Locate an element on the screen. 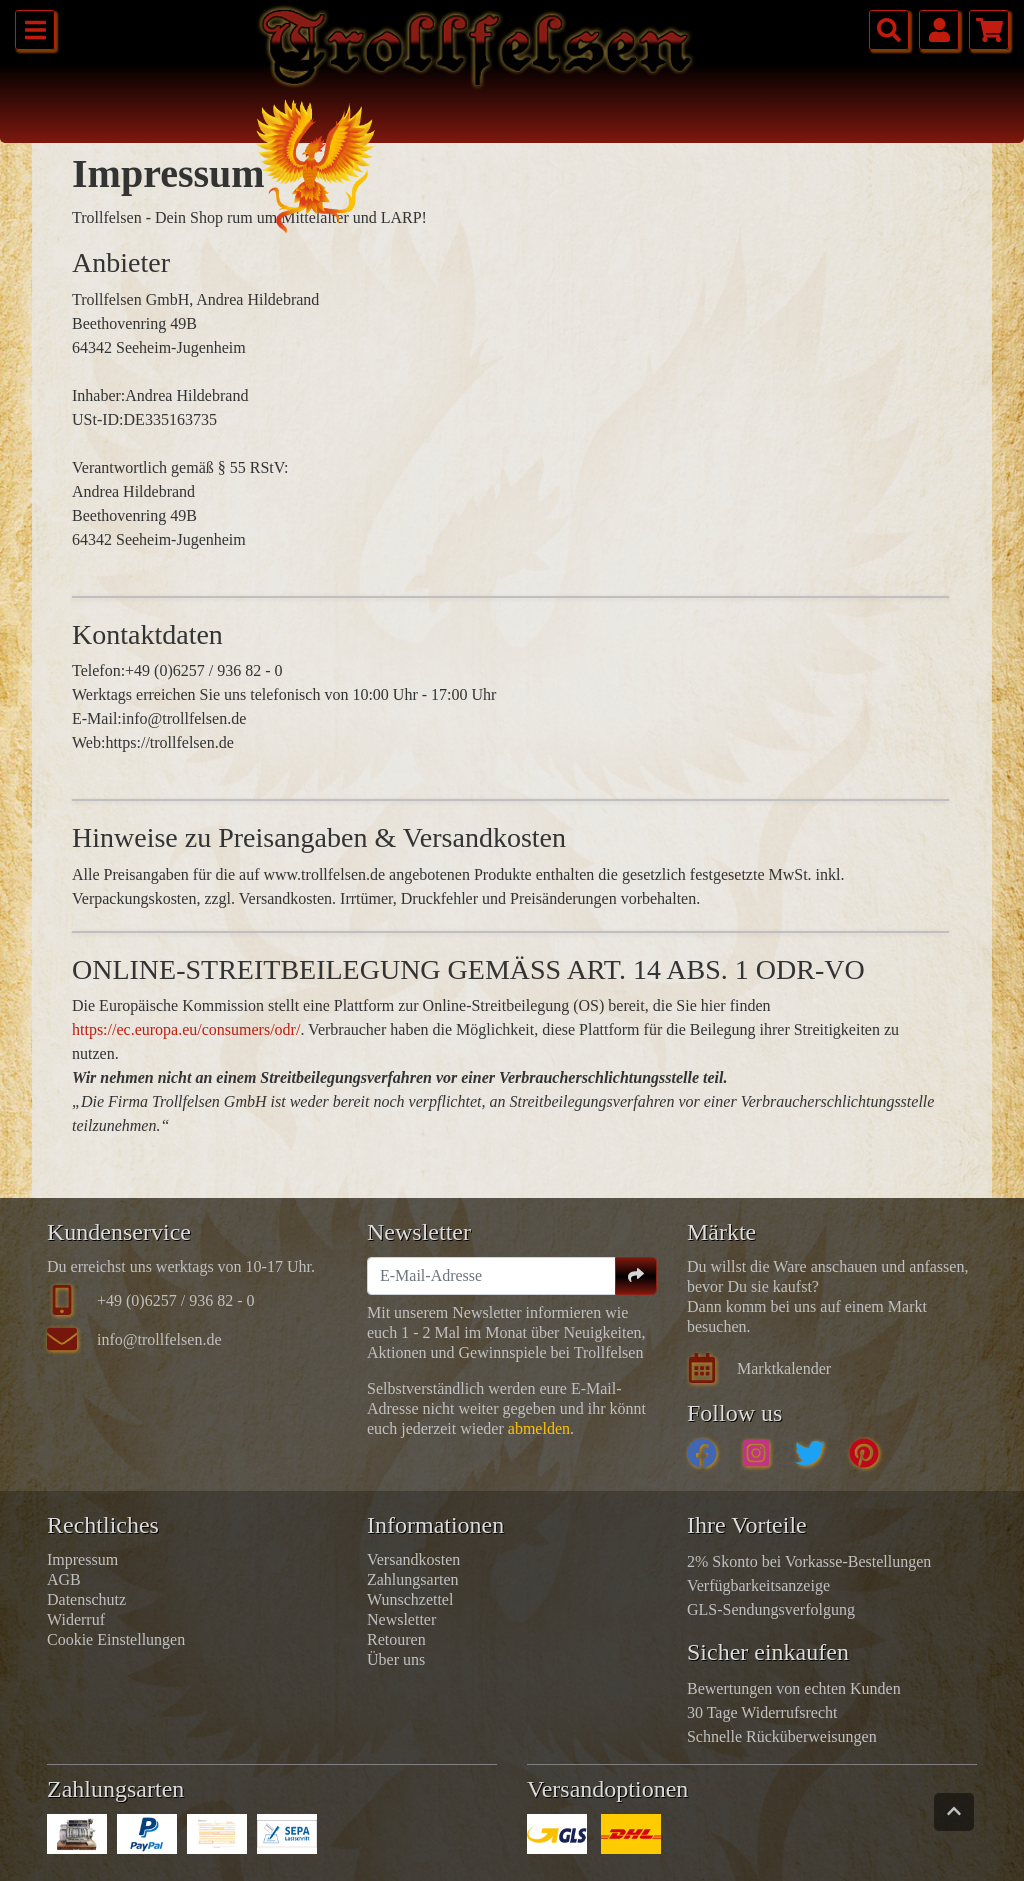 This screenshot has width=1024, height=1881. abmelden is located at coordinates (539, 1428).